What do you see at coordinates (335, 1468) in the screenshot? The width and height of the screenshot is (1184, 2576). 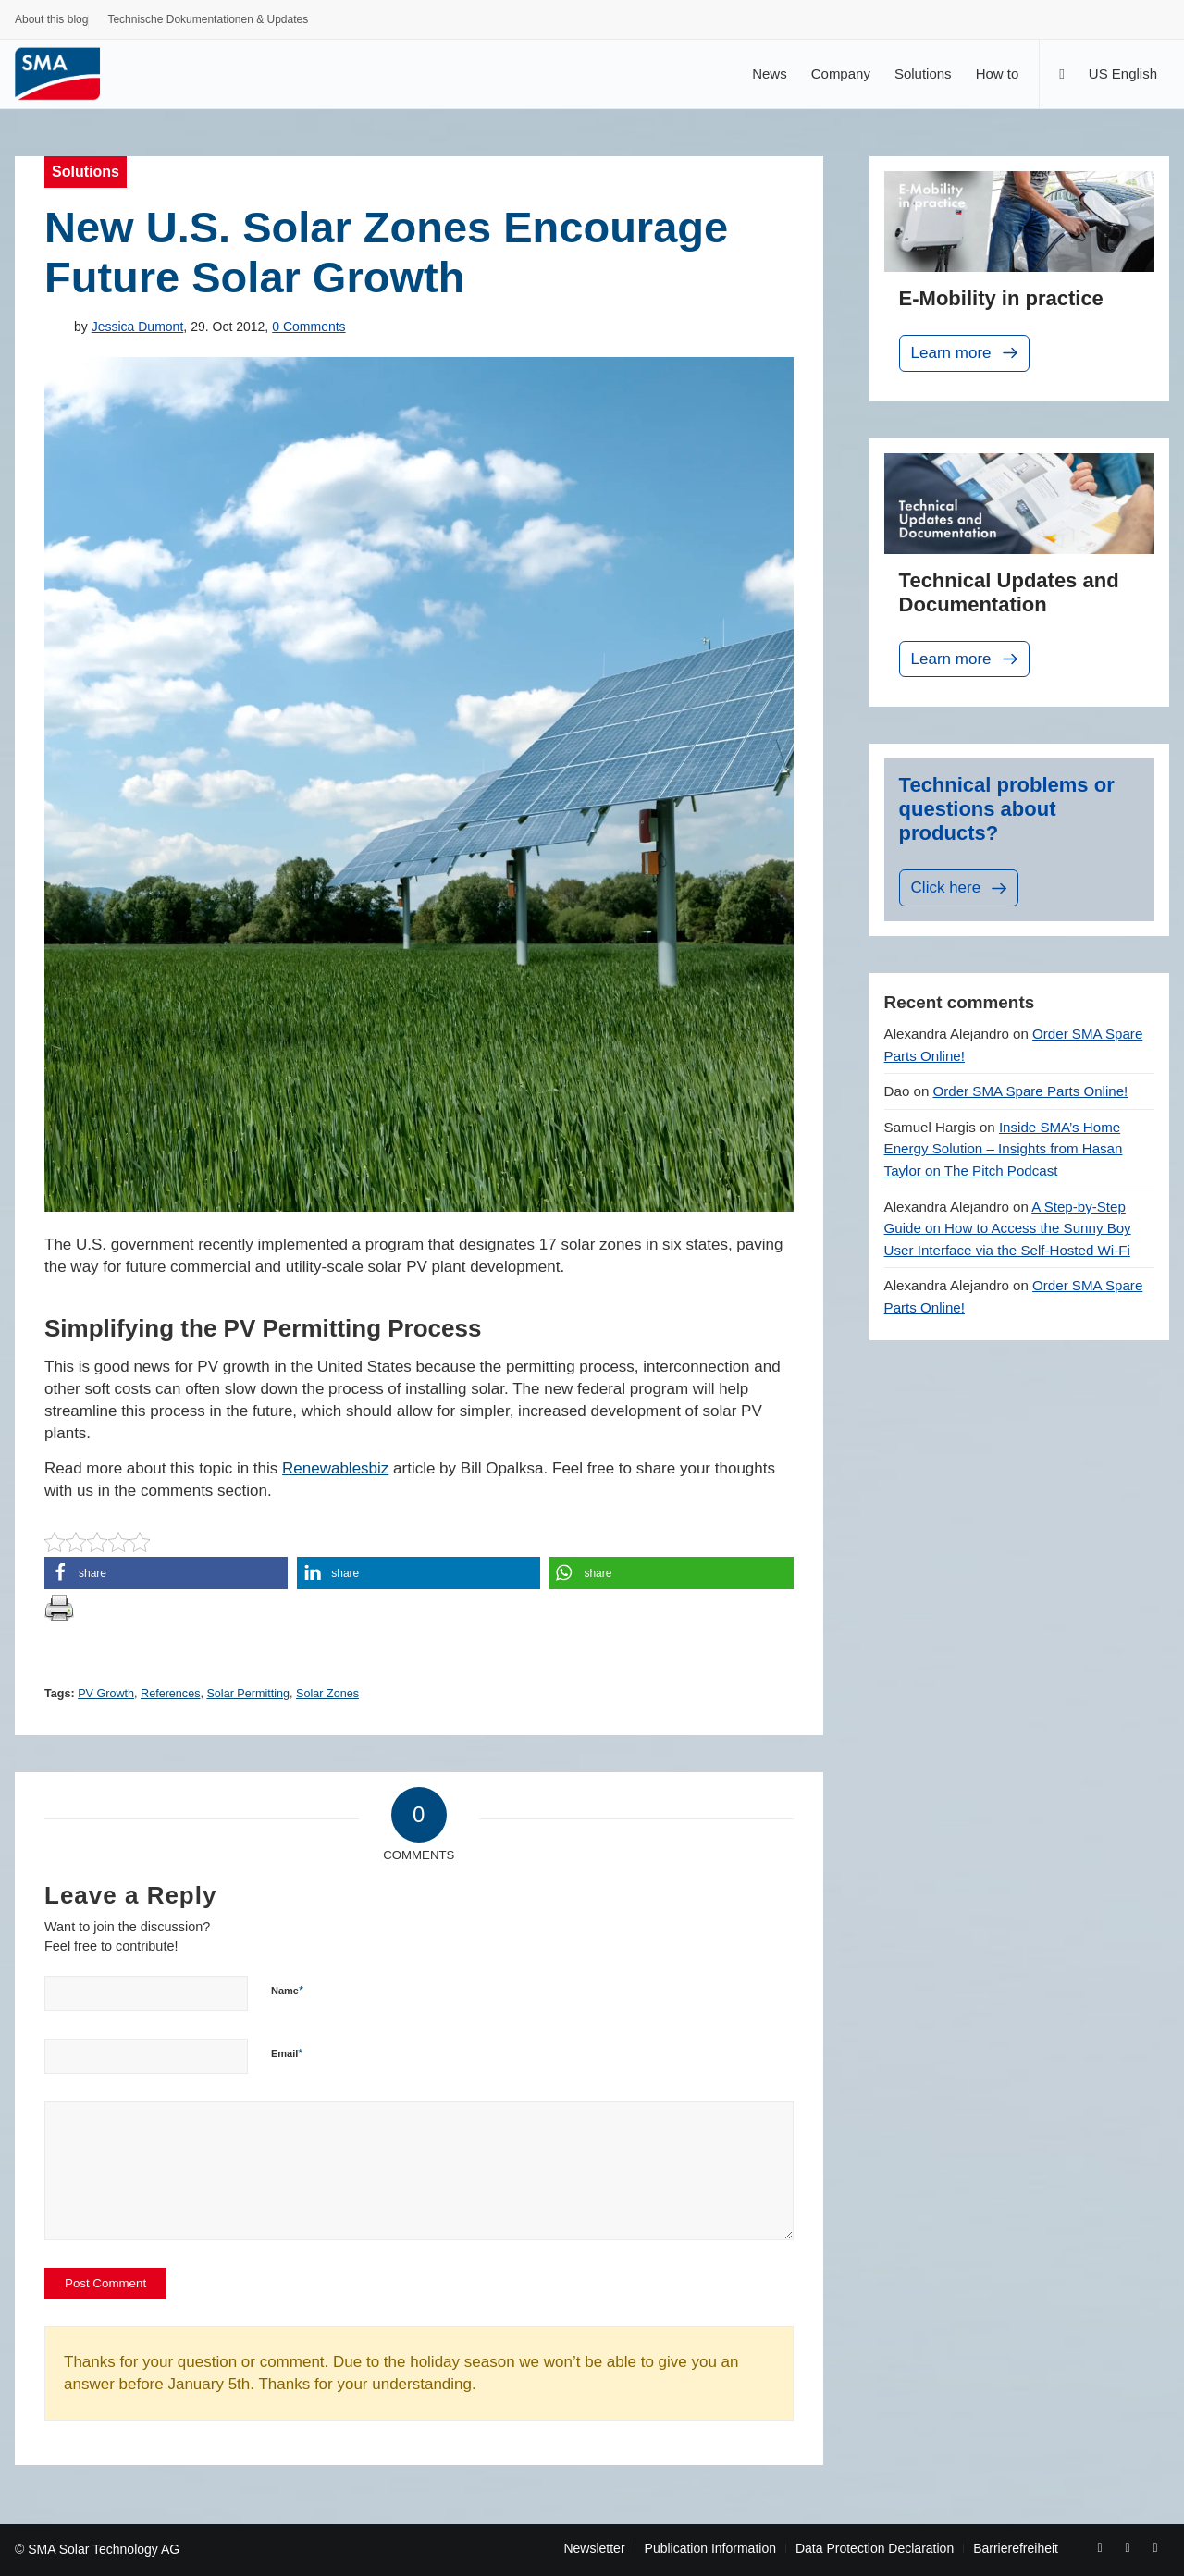 I see `Renewablesbiz` at bounding box center [335, 1468].